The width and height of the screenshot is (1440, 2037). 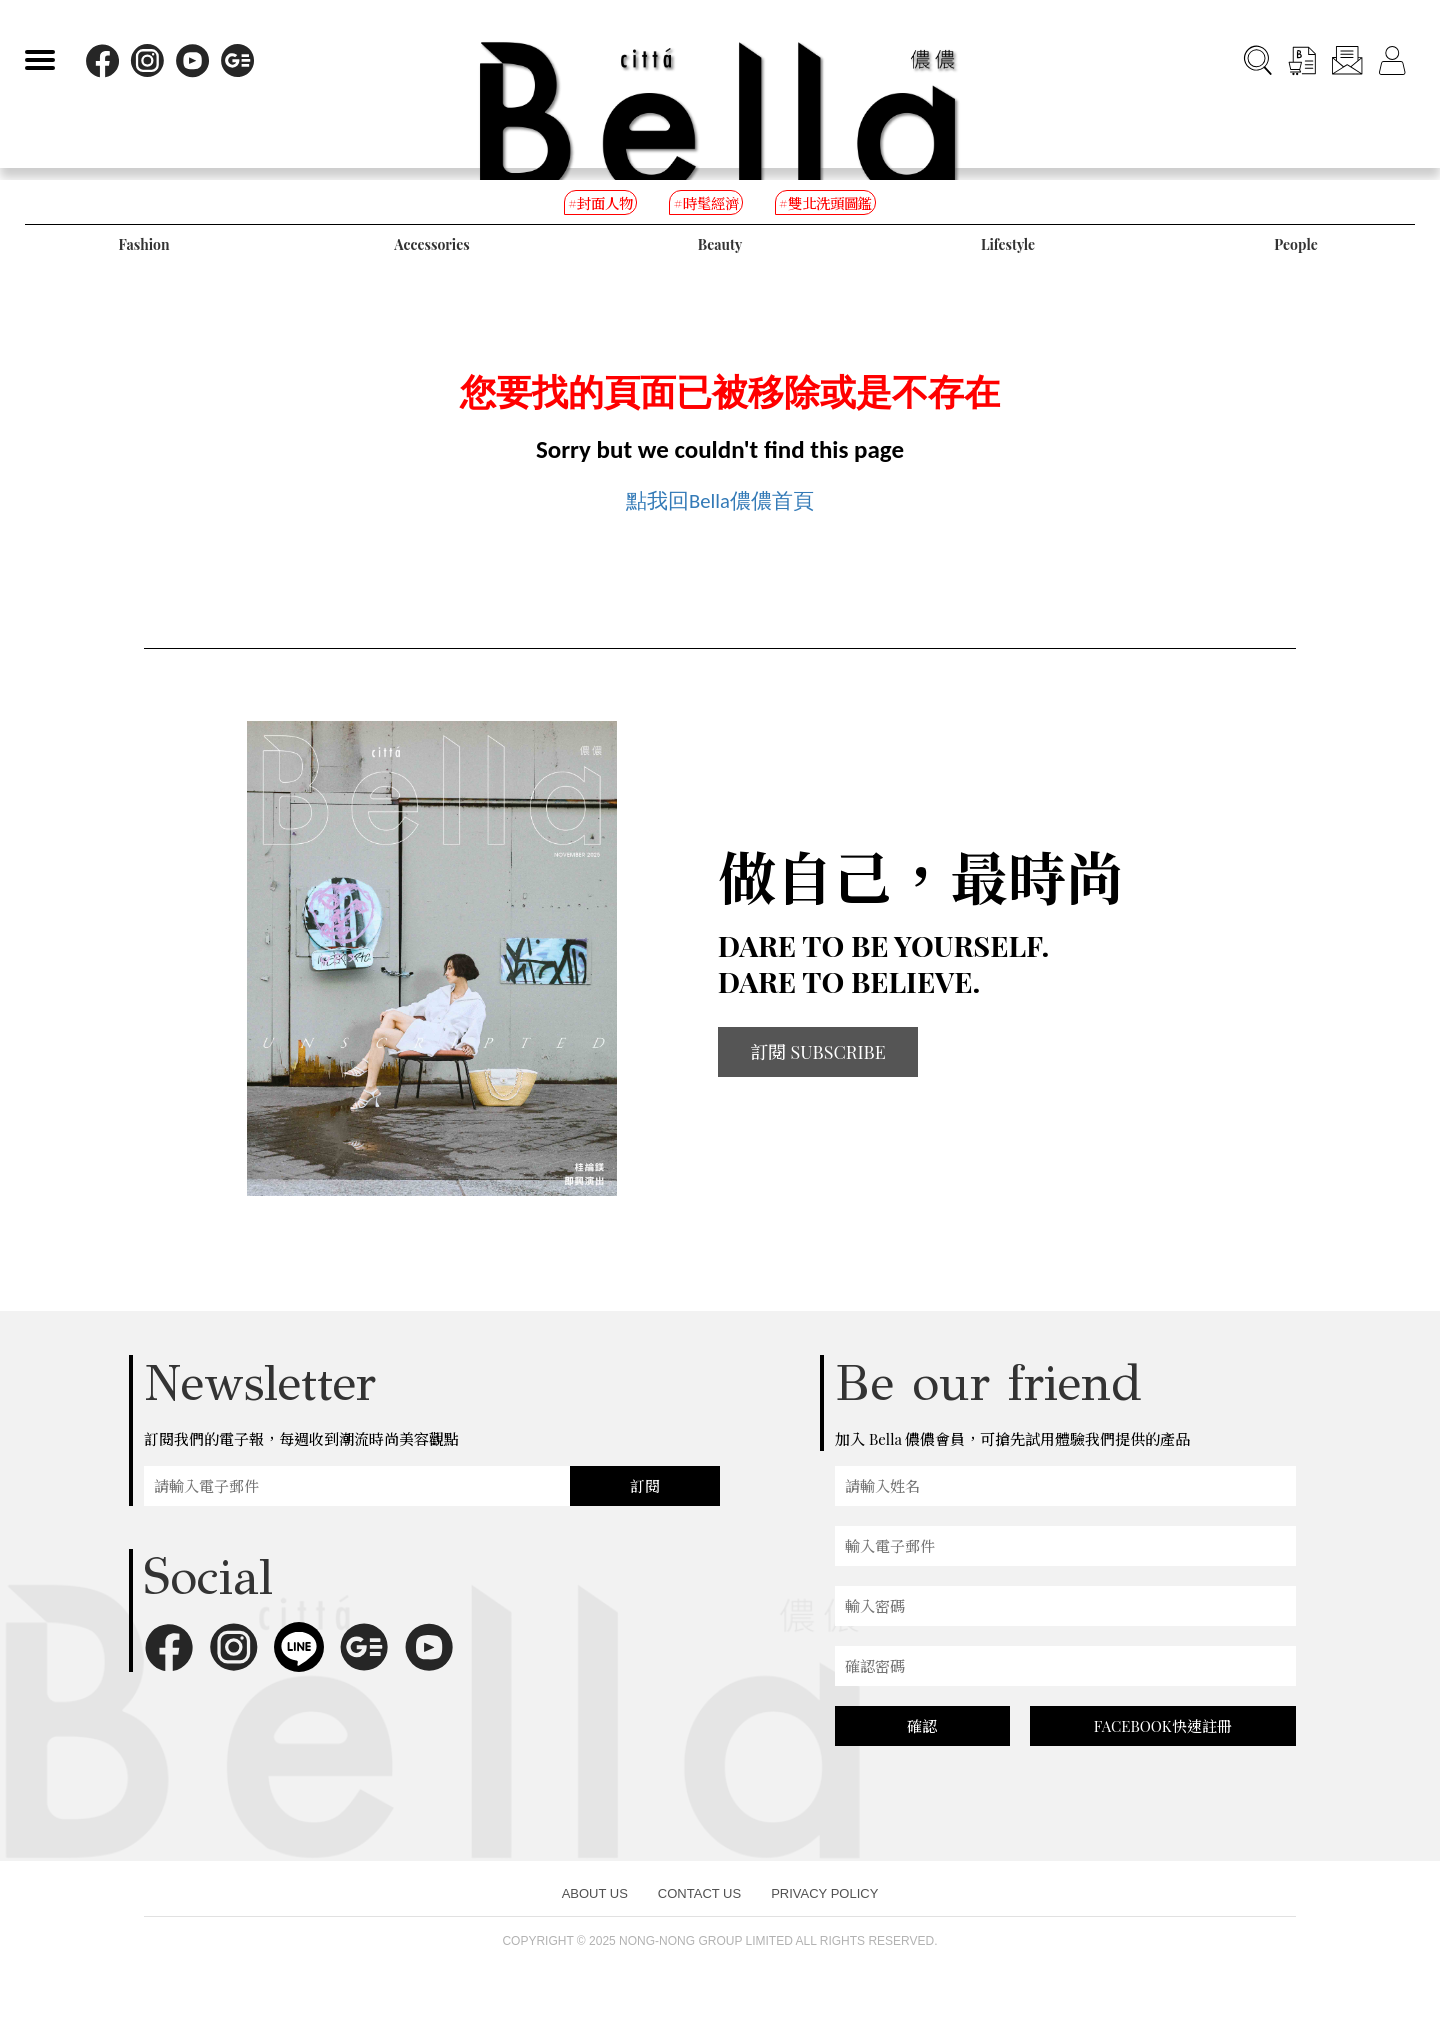 I want to click on 確認, so click(x=922, y=1745).